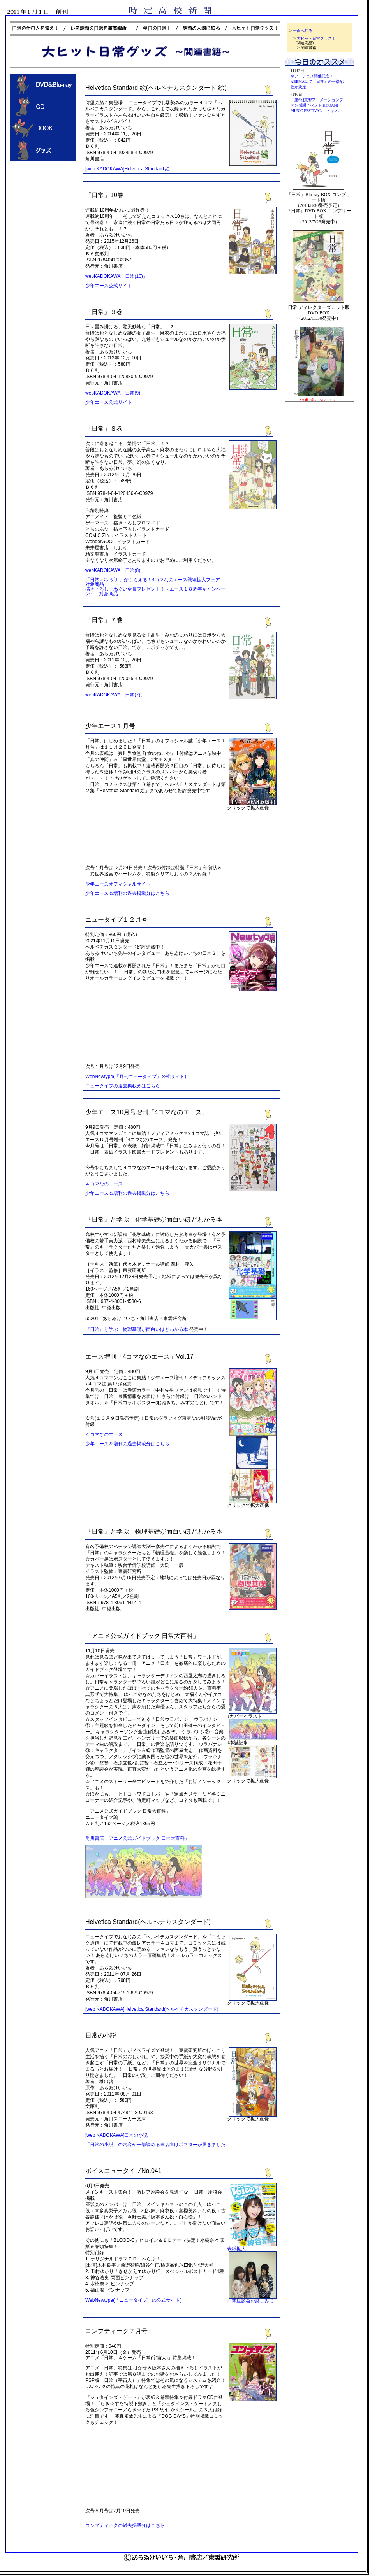 This screenshot has width=370, height=2576. What do you see at coordinates (104, 1184) in the screenshot?
I see `４コマなのエース` at bounding box center [104, 1184].